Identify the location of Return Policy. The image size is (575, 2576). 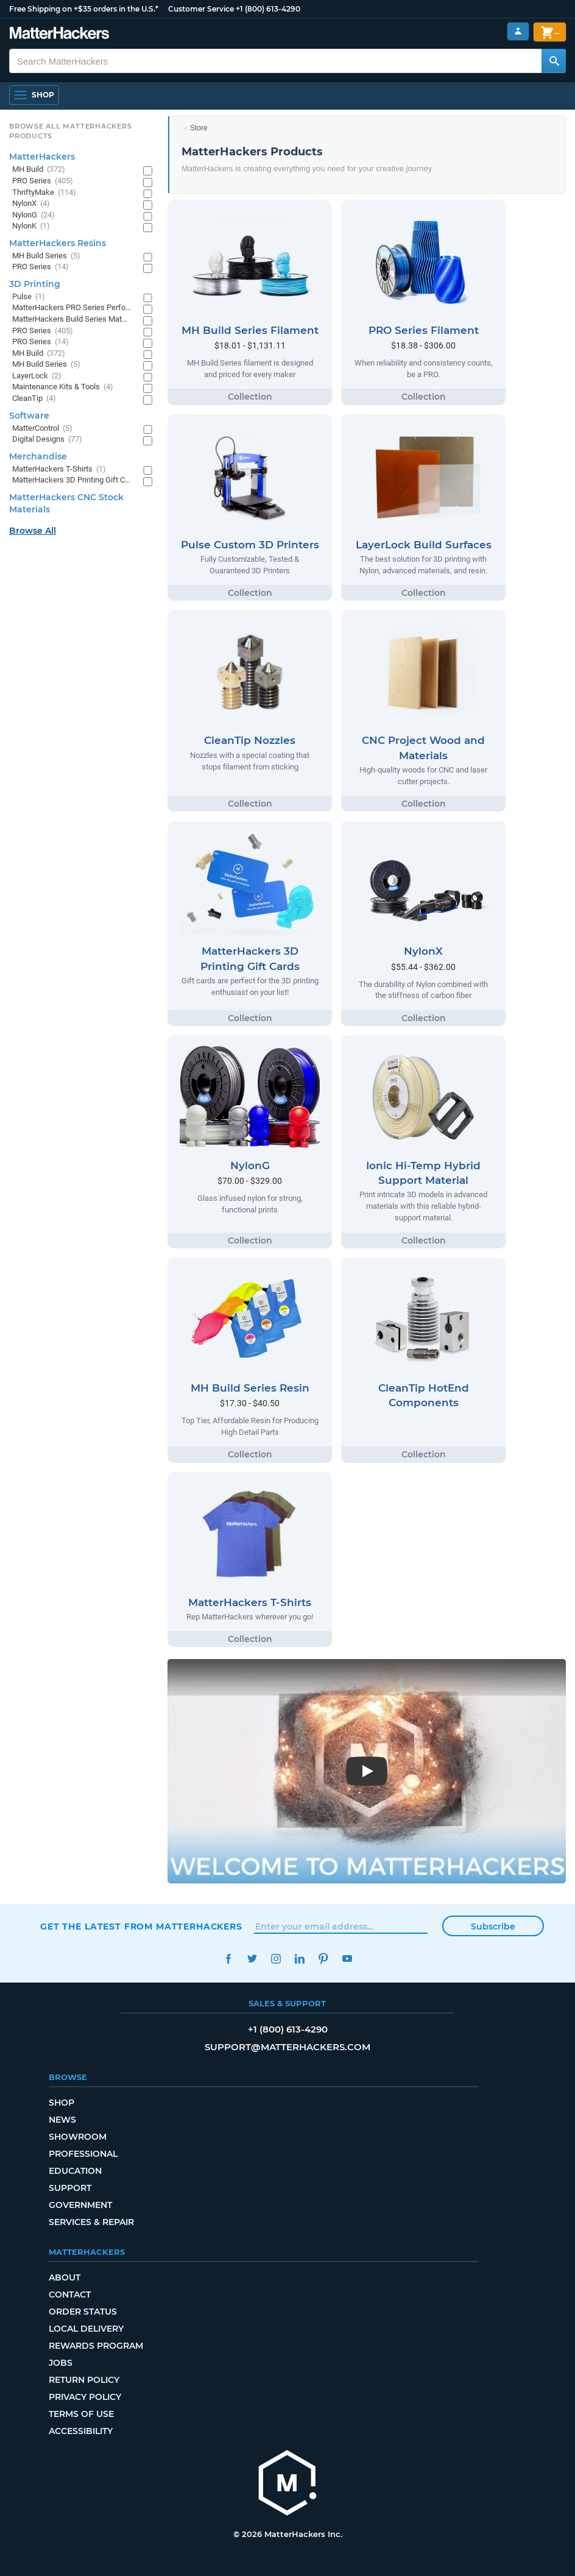
(84, 2379).